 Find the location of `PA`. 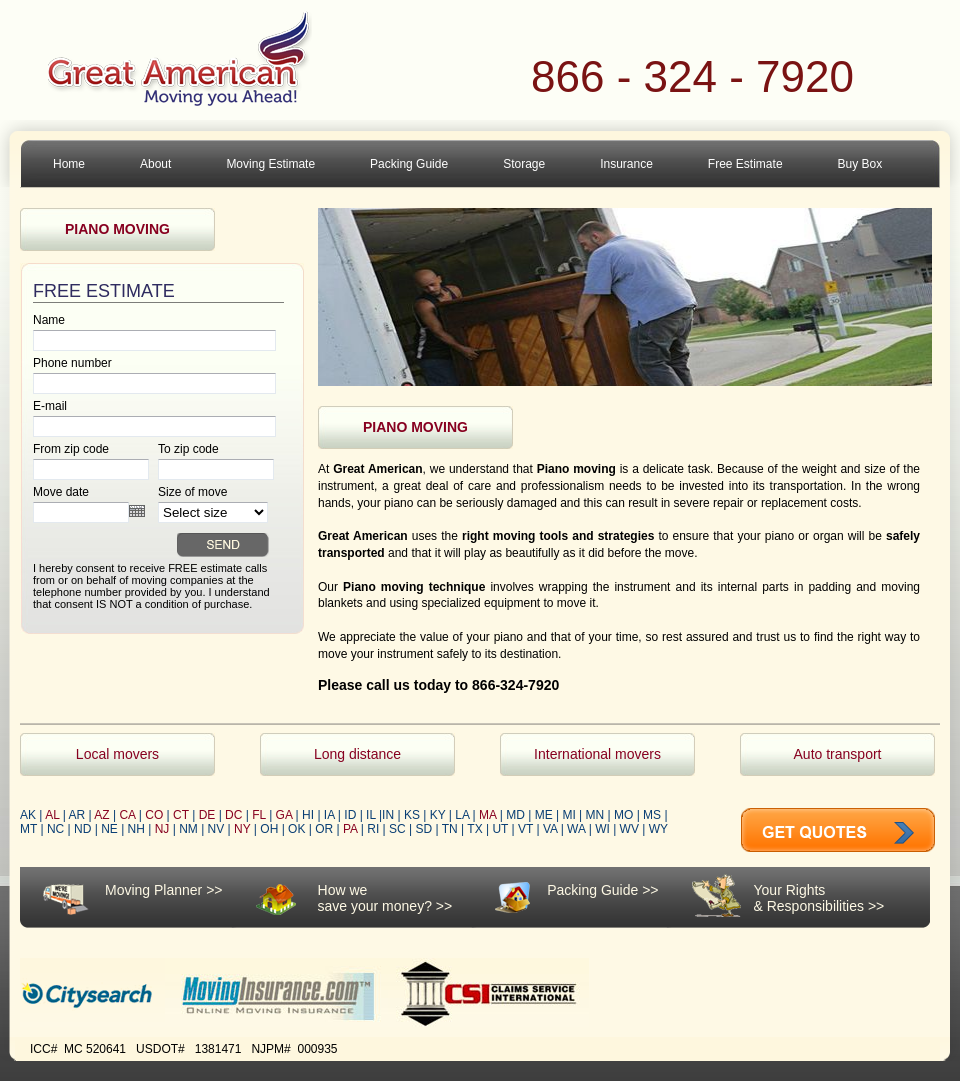

PA is located at coordinates (350, 829).